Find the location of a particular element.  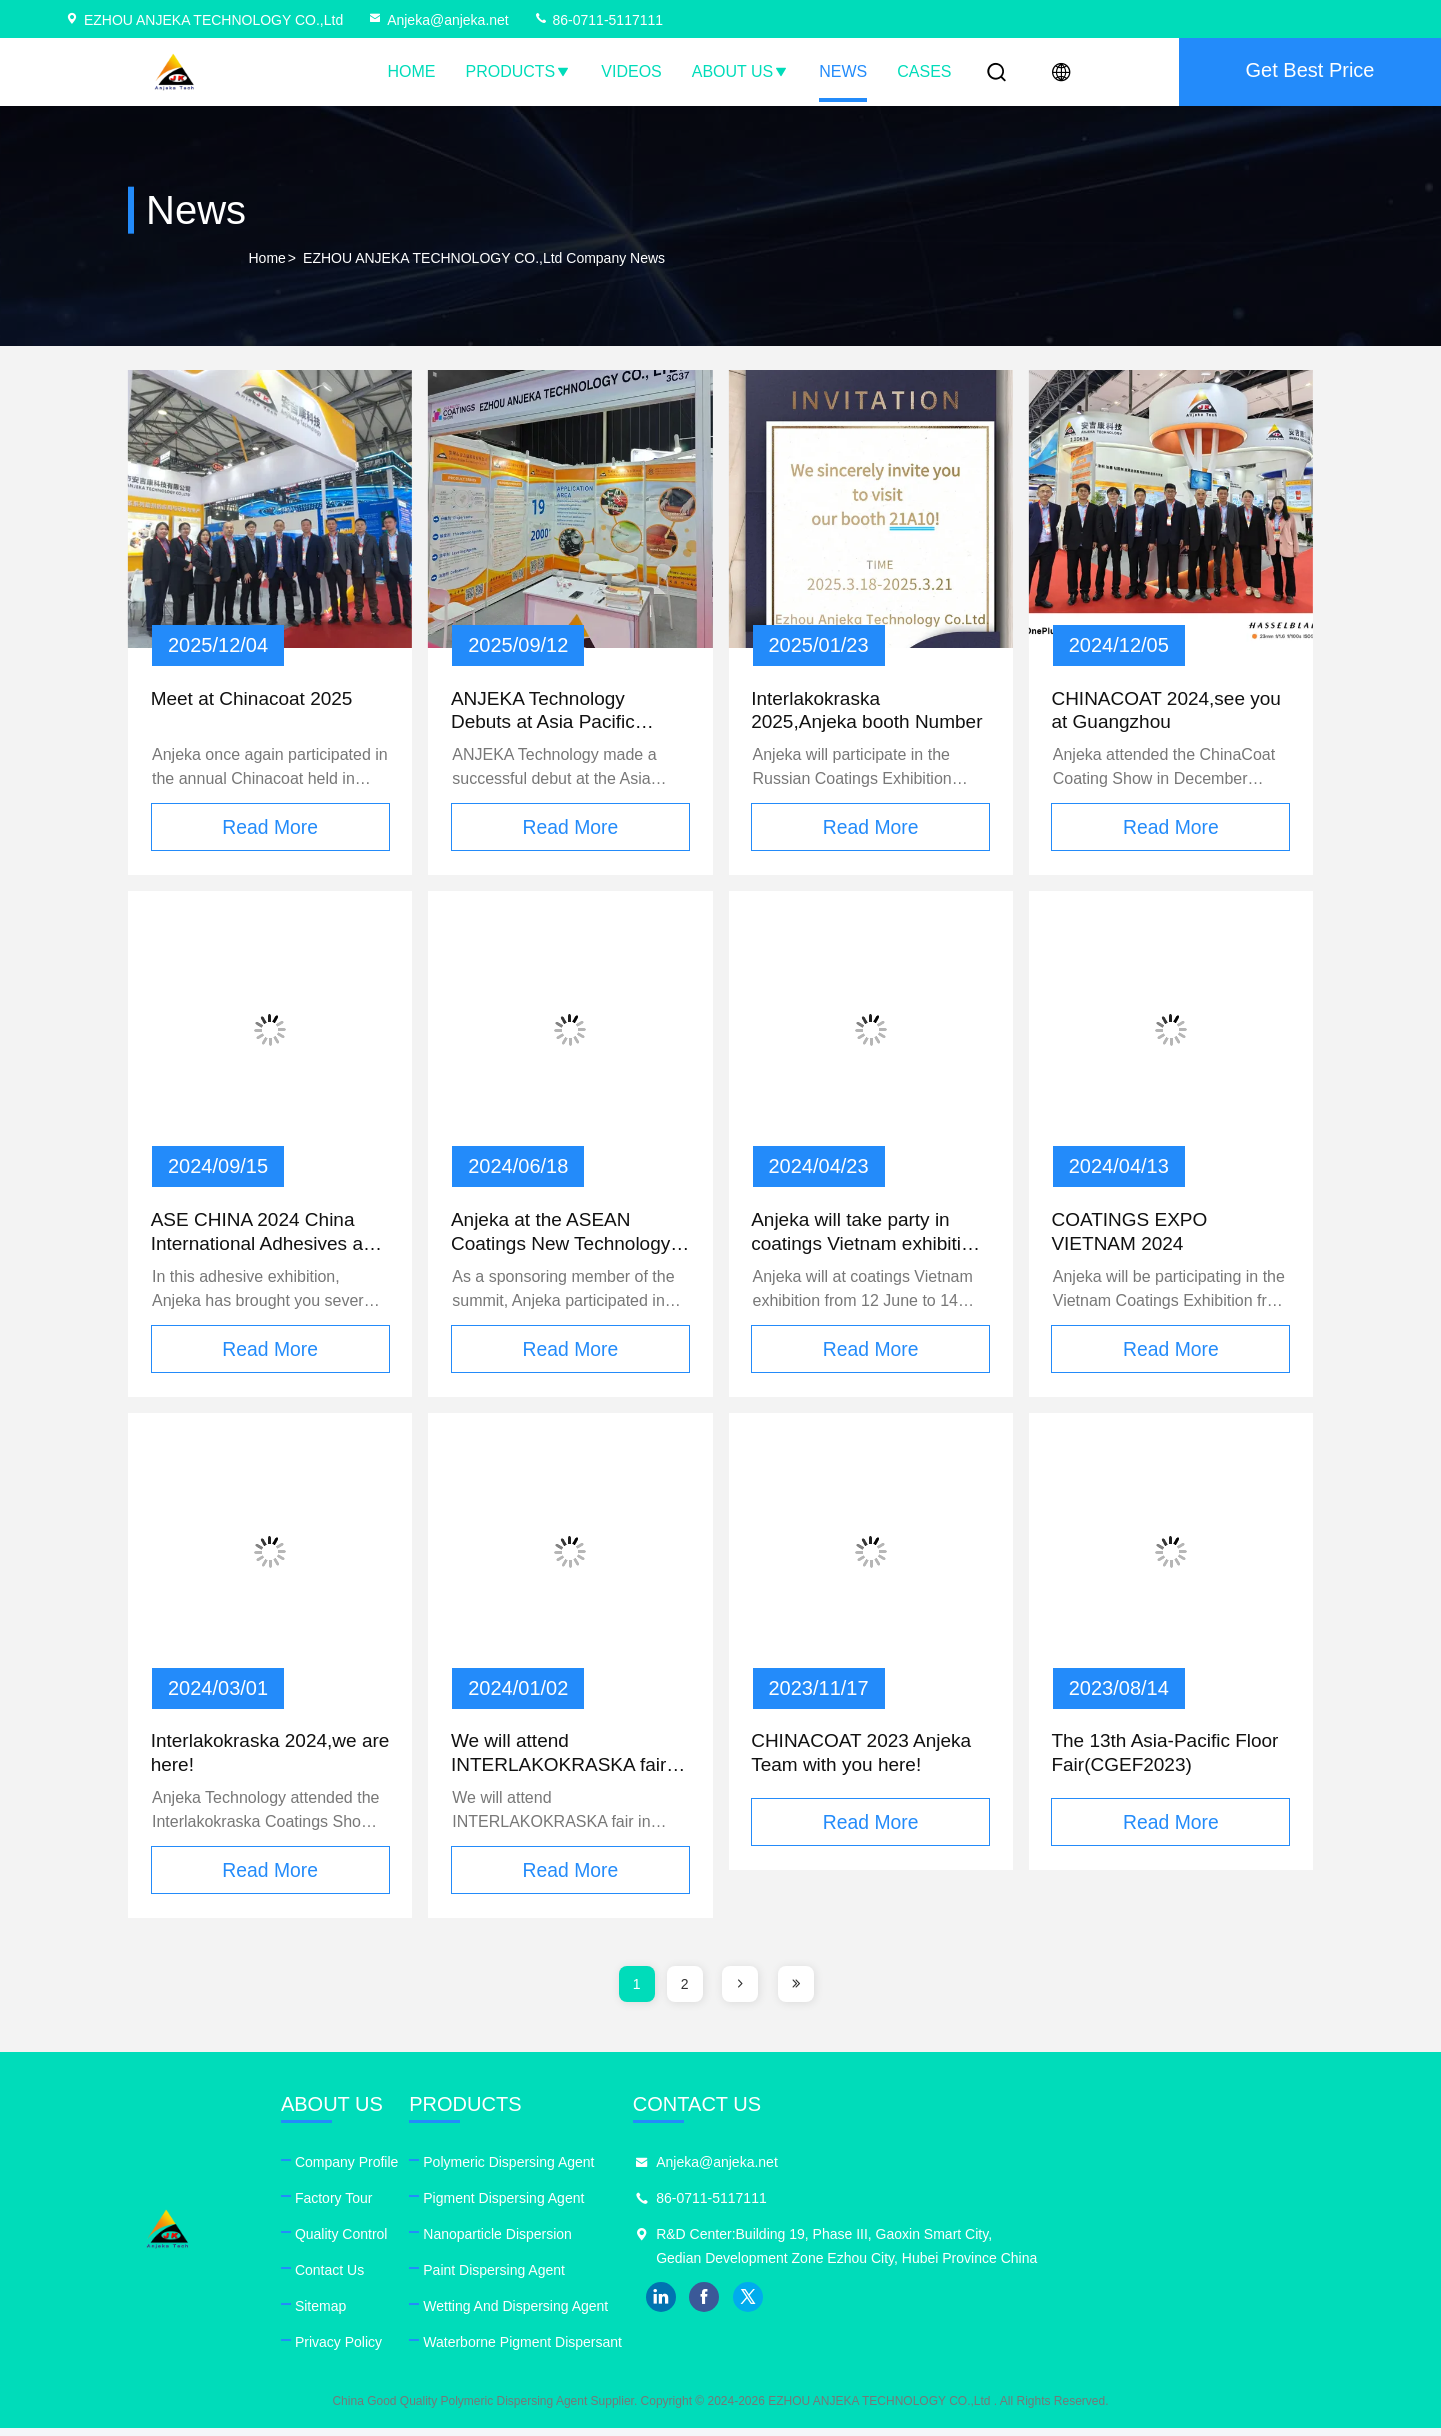

Sitemap is located at coordinates (455, 2314).